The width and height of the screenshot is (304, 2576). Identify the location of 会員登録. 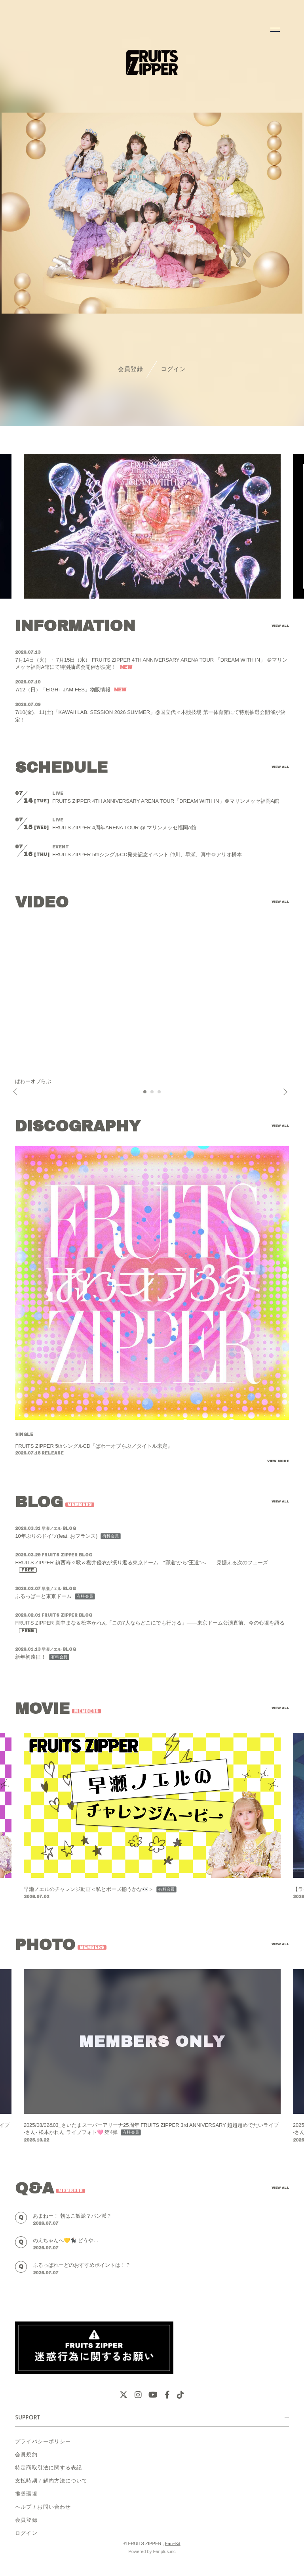
(130, 369).